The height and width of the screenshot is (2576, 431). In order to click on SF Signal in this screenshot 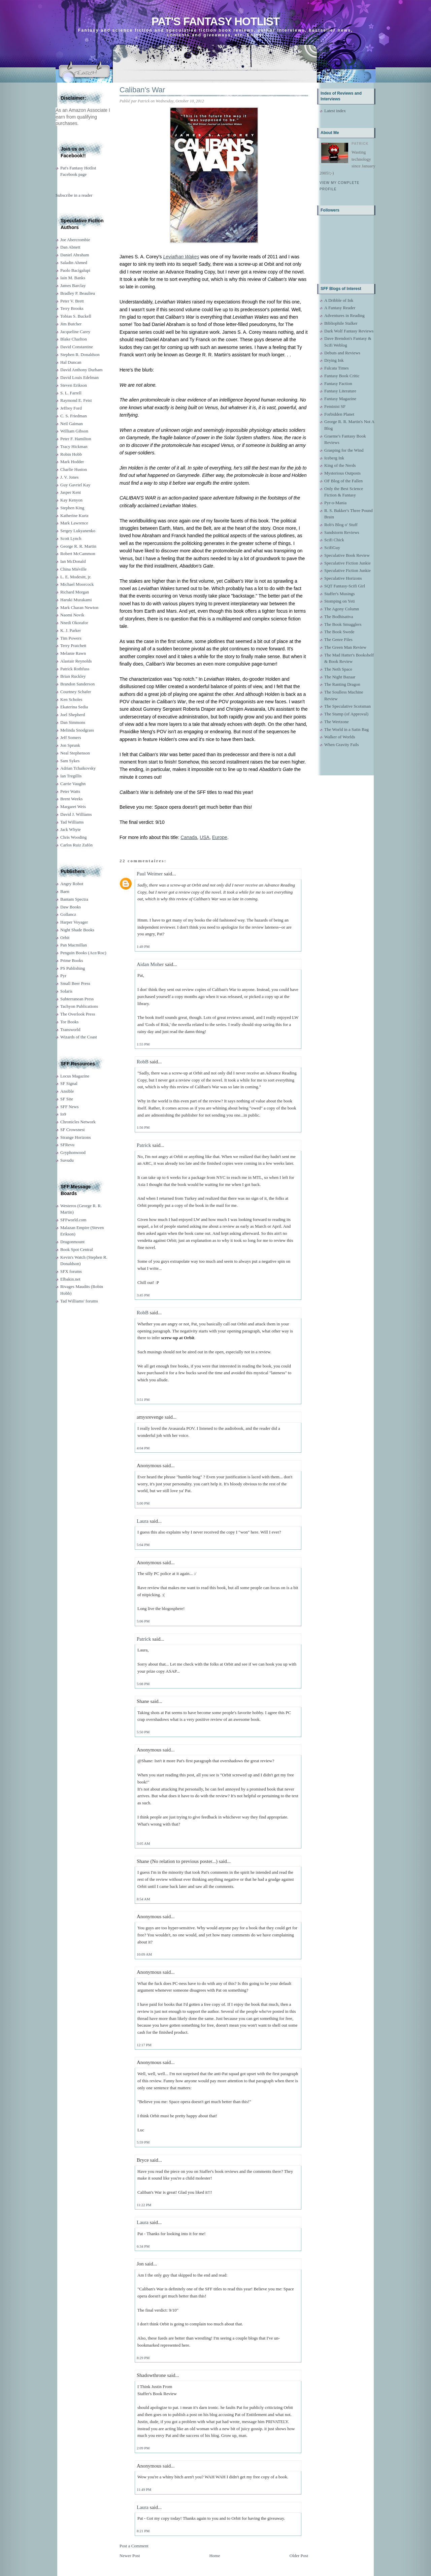, I will do `click(68, 1083)`.